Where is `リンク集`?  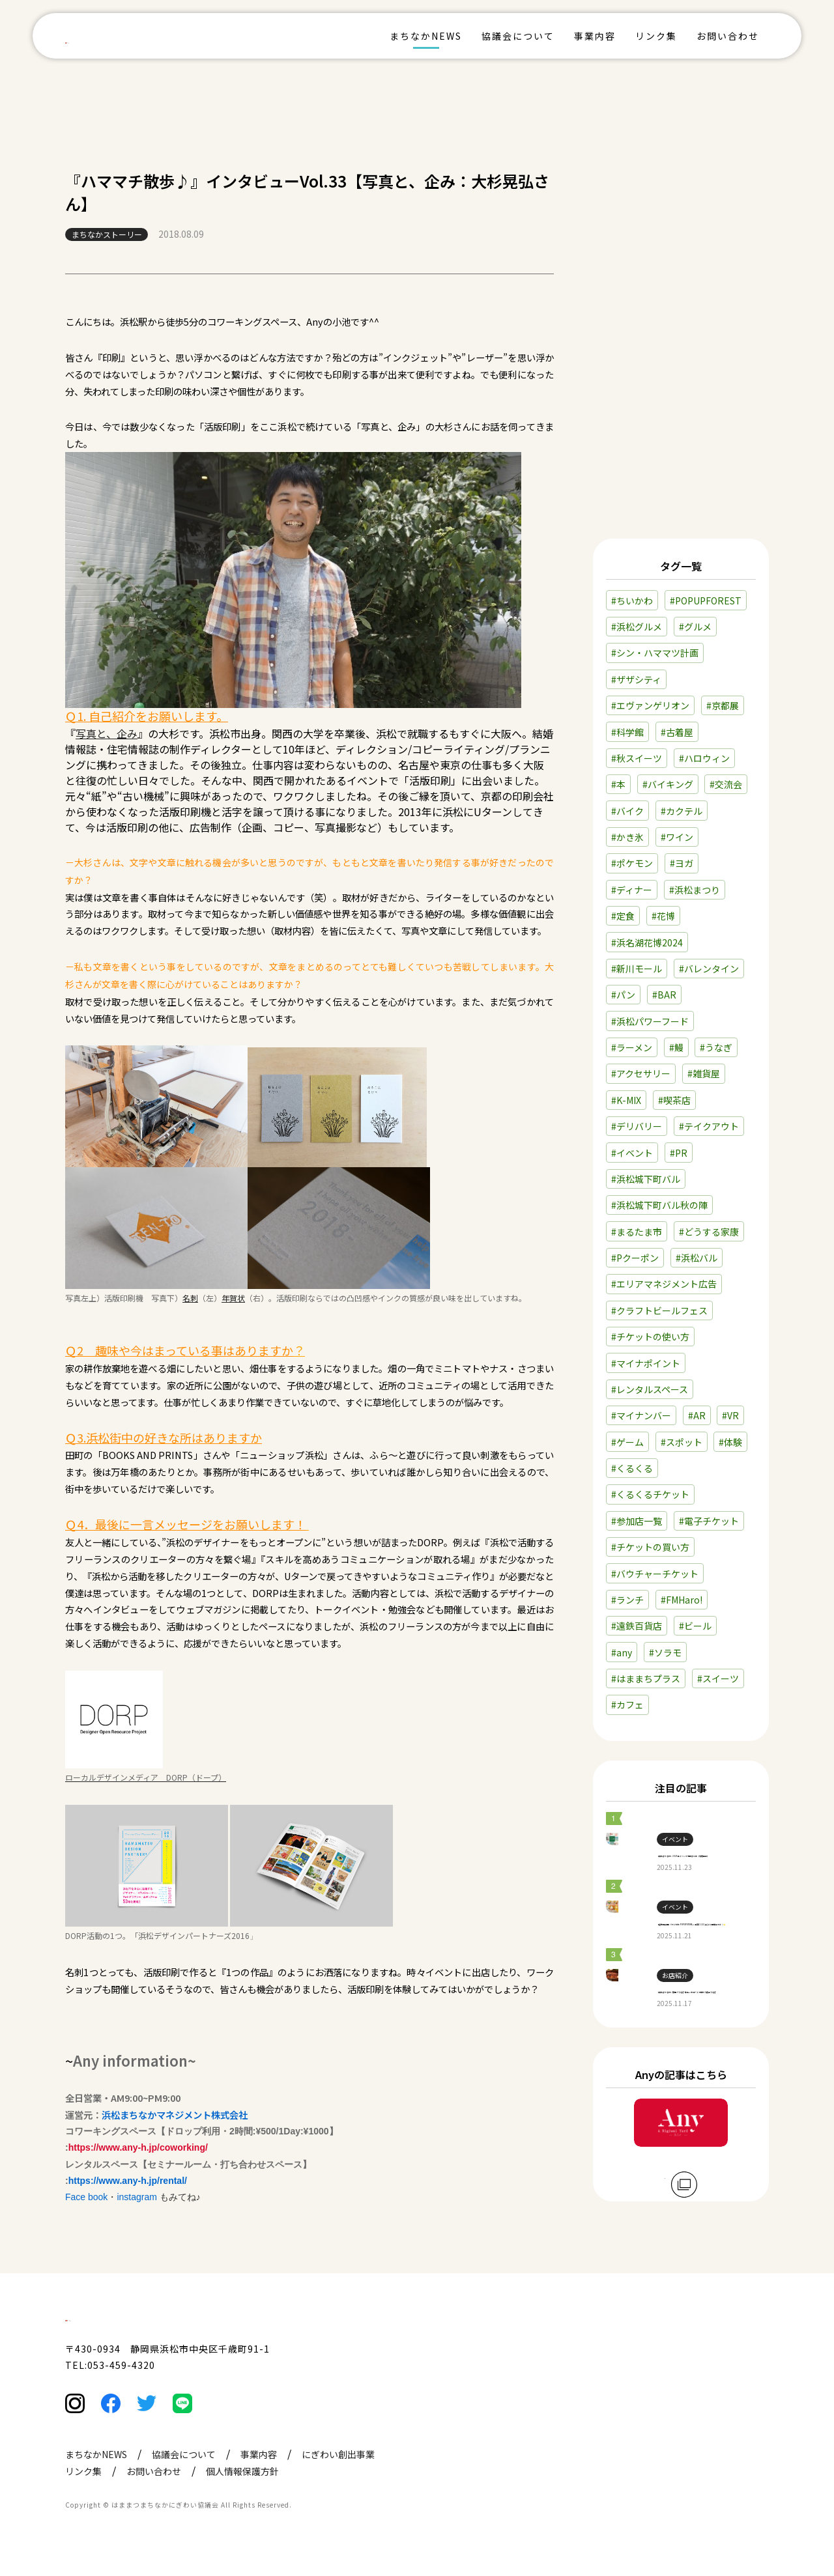
リンク集 is located at coordinates (656, 35).